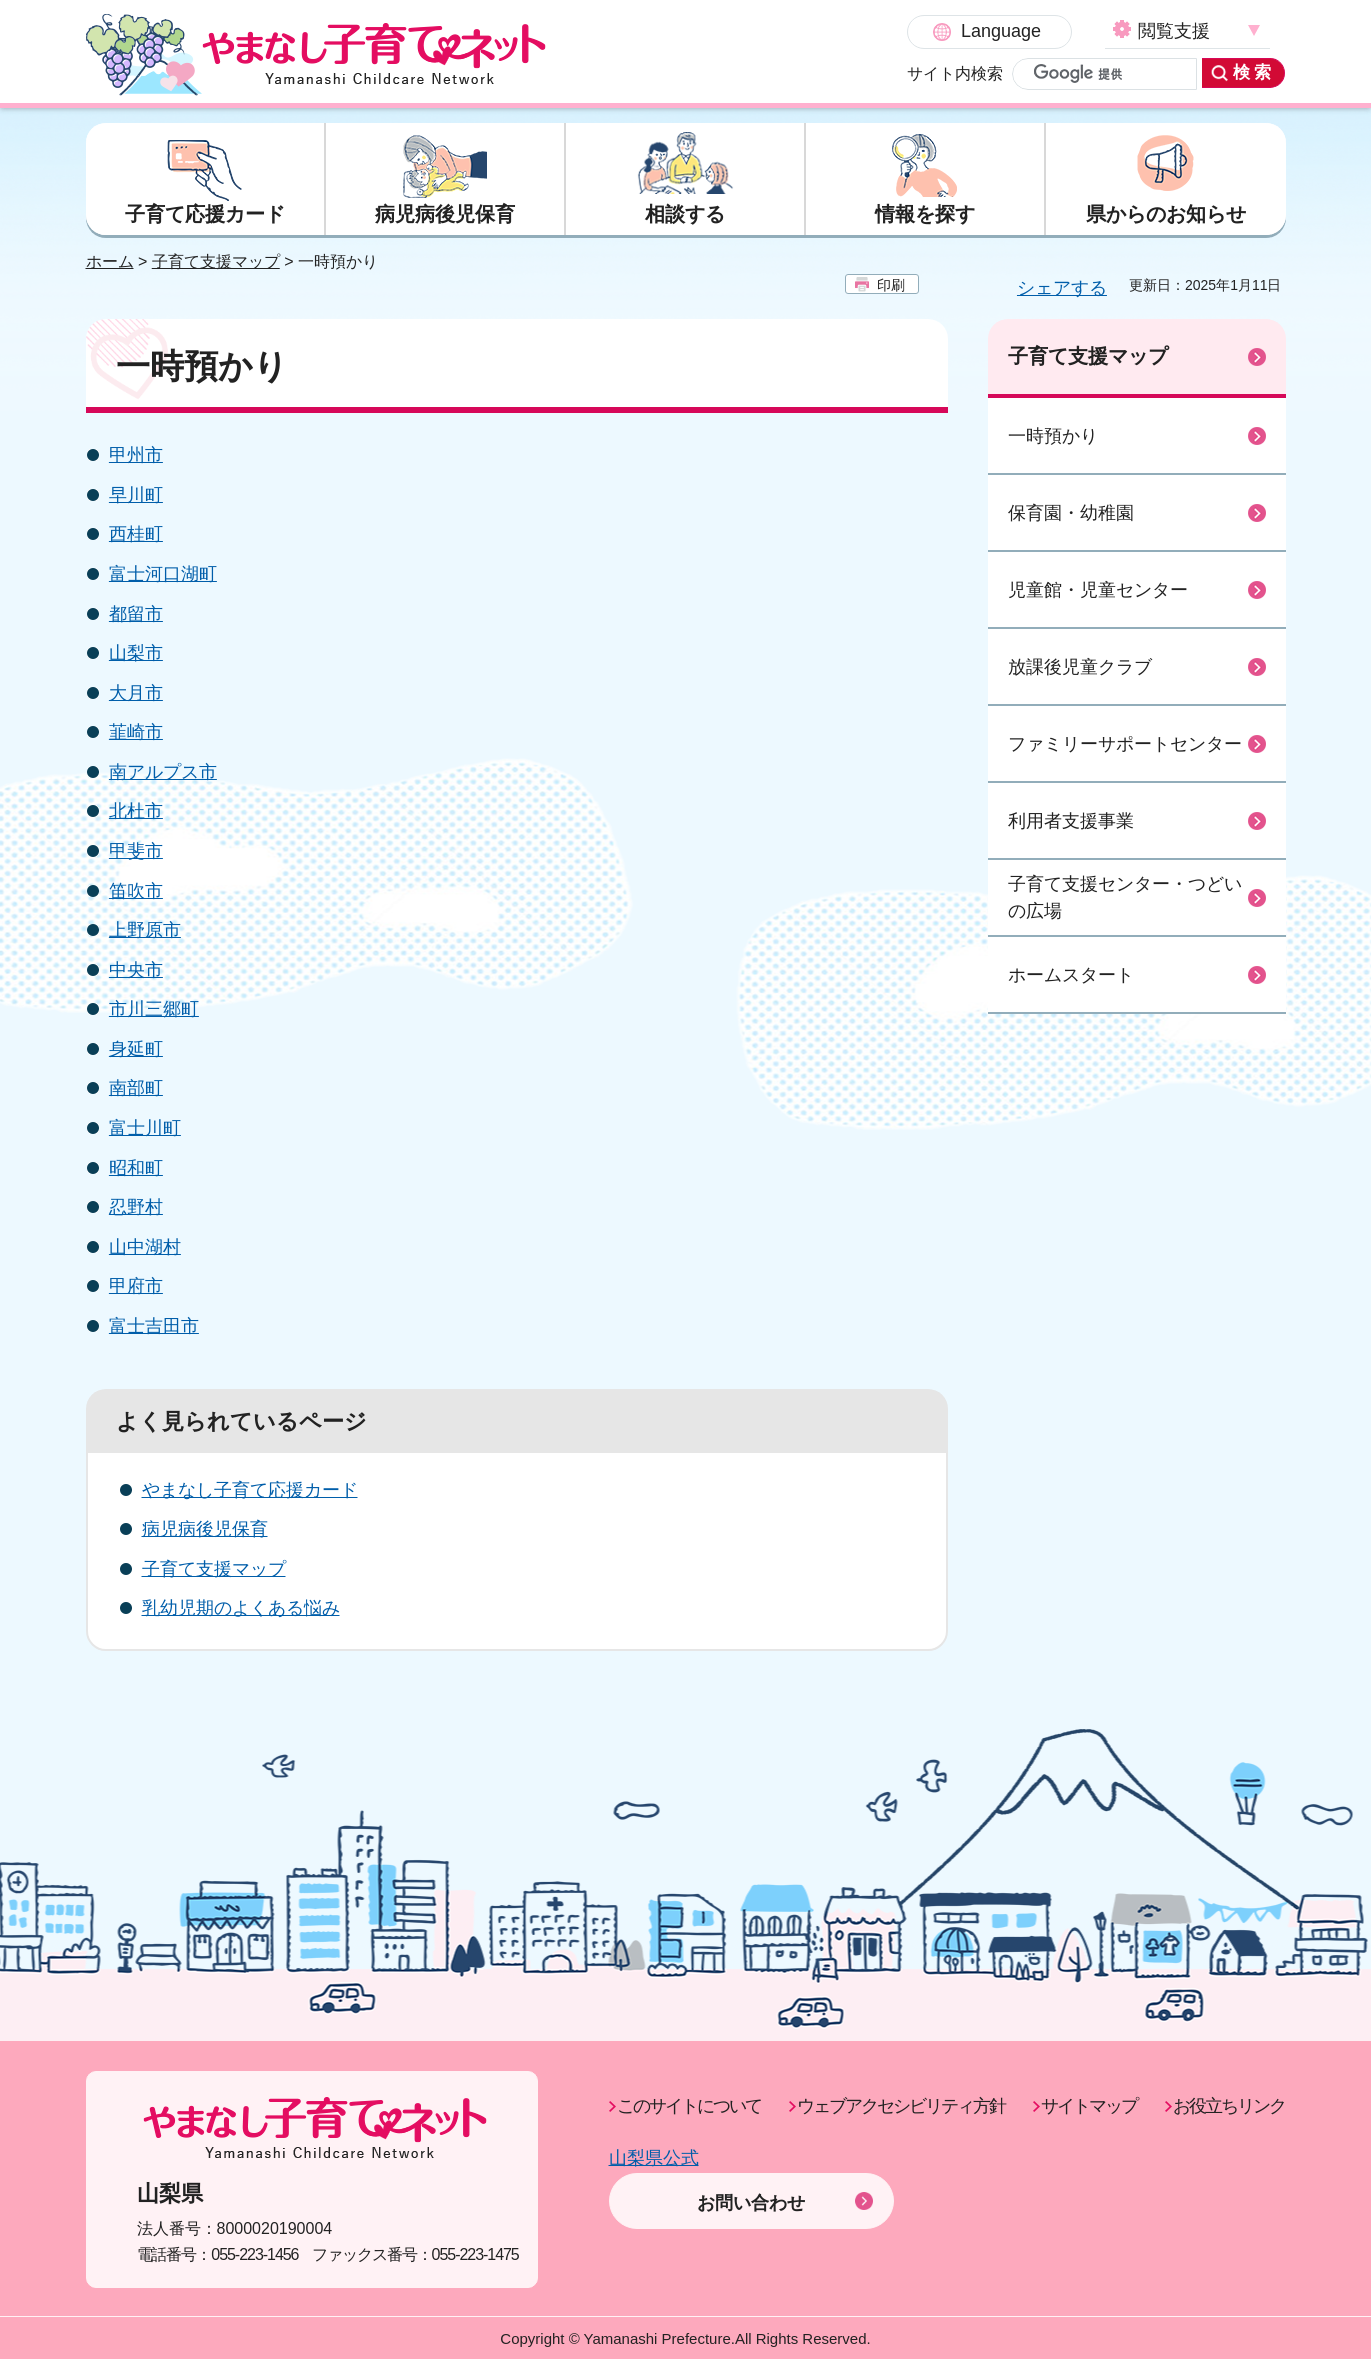 The width and height of the screenshot is (1371, 2360). Describe the element at coordinates (1098, 590) in the screenshot. I see `児童館・児童センター` at that location.